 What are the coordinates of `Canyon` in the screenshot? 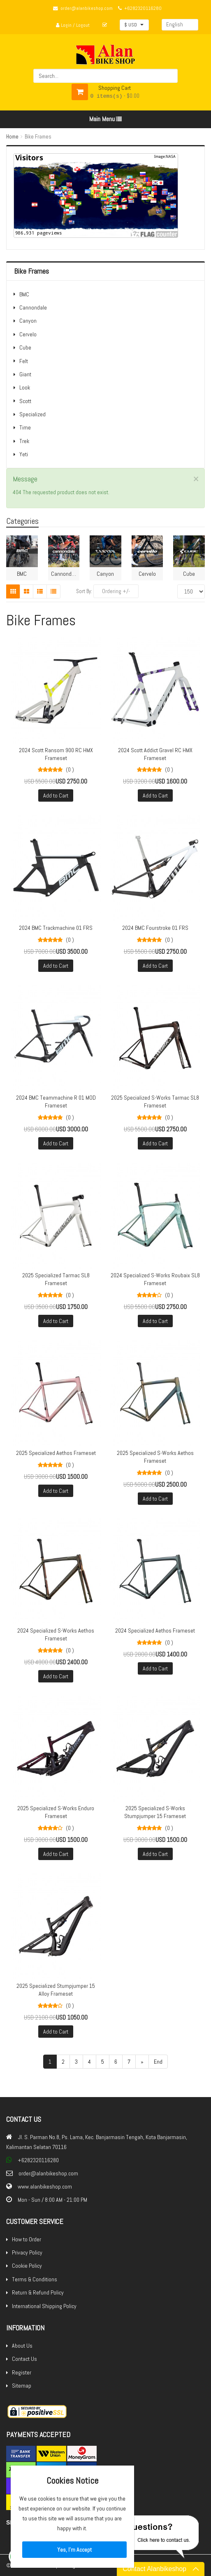 It's located at (28, 320).